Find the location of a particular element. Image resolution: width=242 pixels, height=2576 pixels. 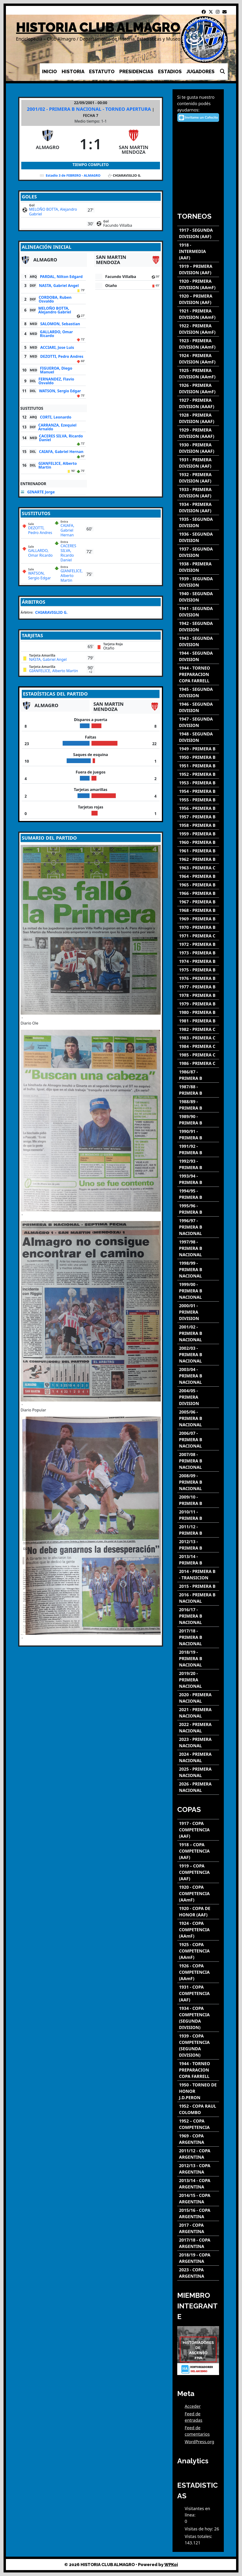

[1920 – PRIMERA DIVISION (AAF)] is located at coordinates (198, 299).